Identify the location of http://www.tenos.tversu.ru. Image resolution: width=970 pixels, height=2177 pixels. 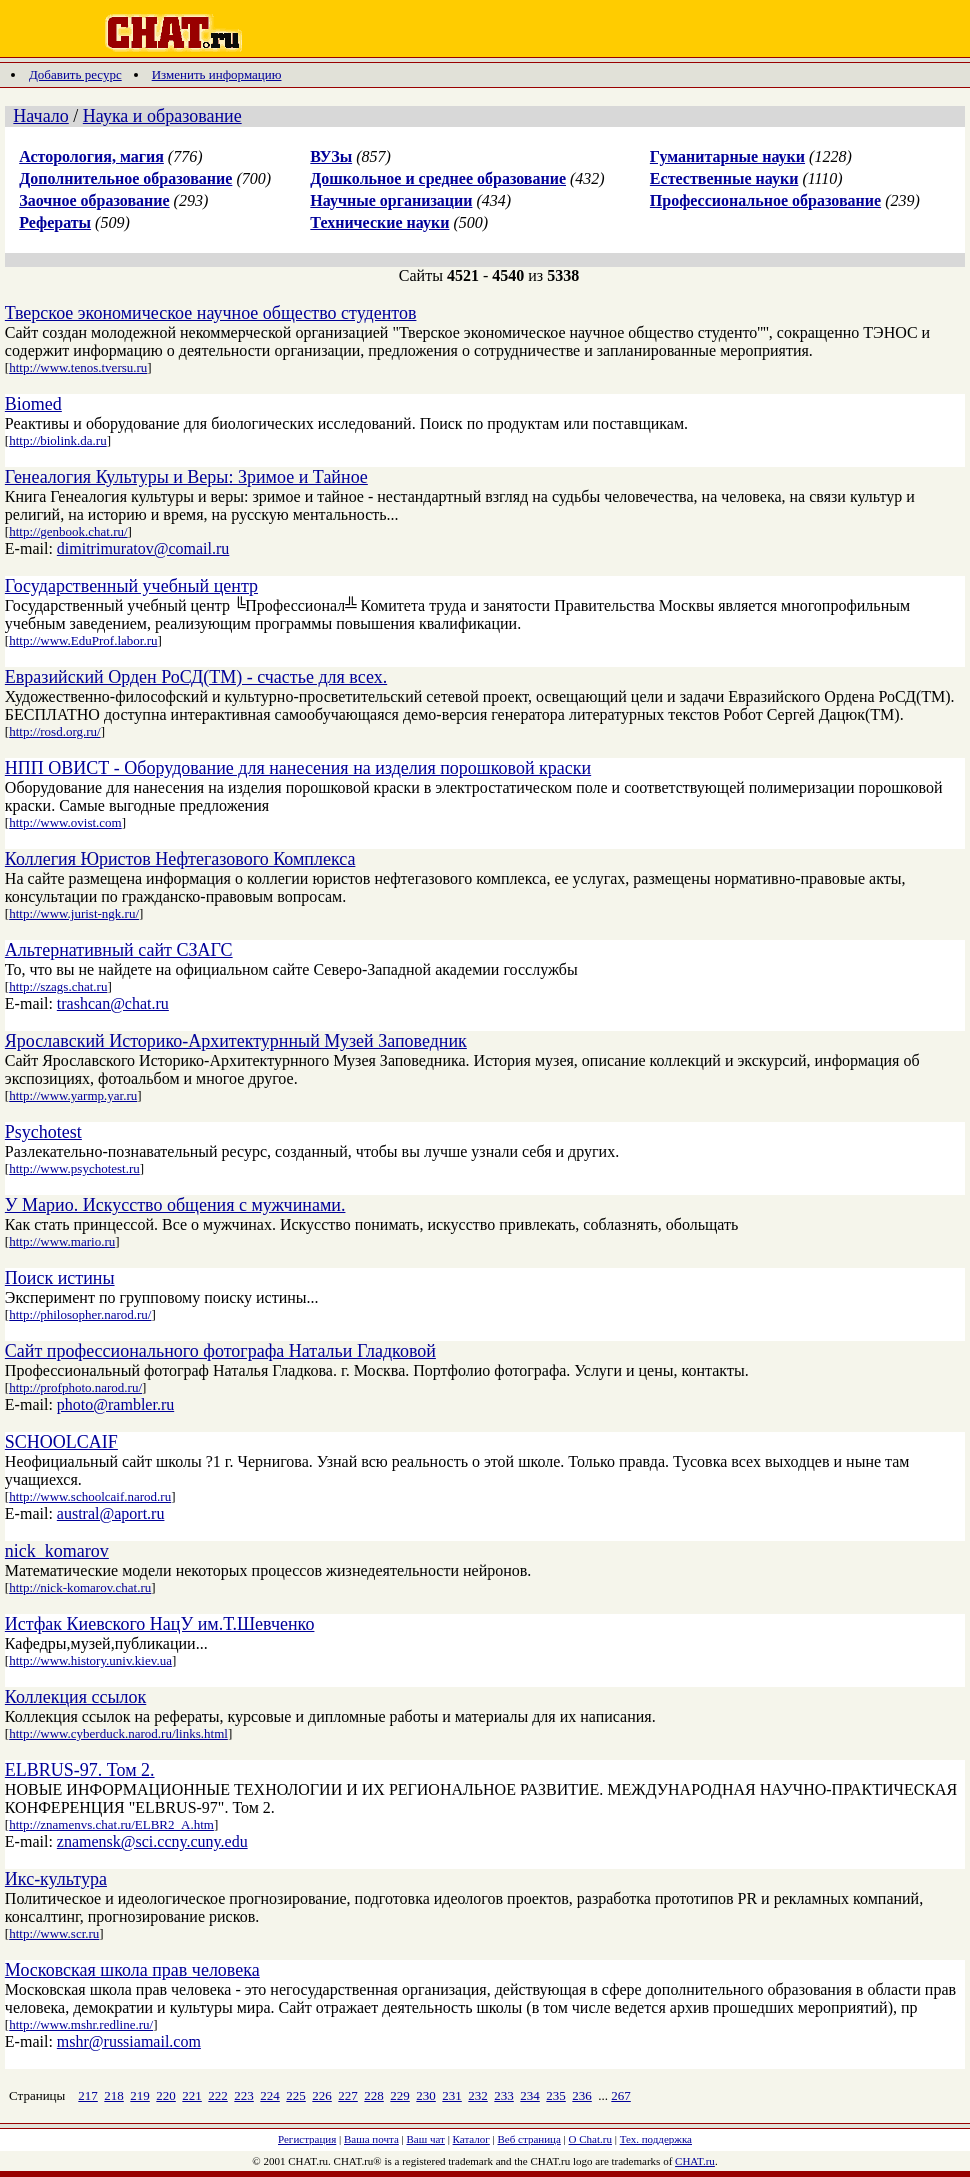
(78, 367).